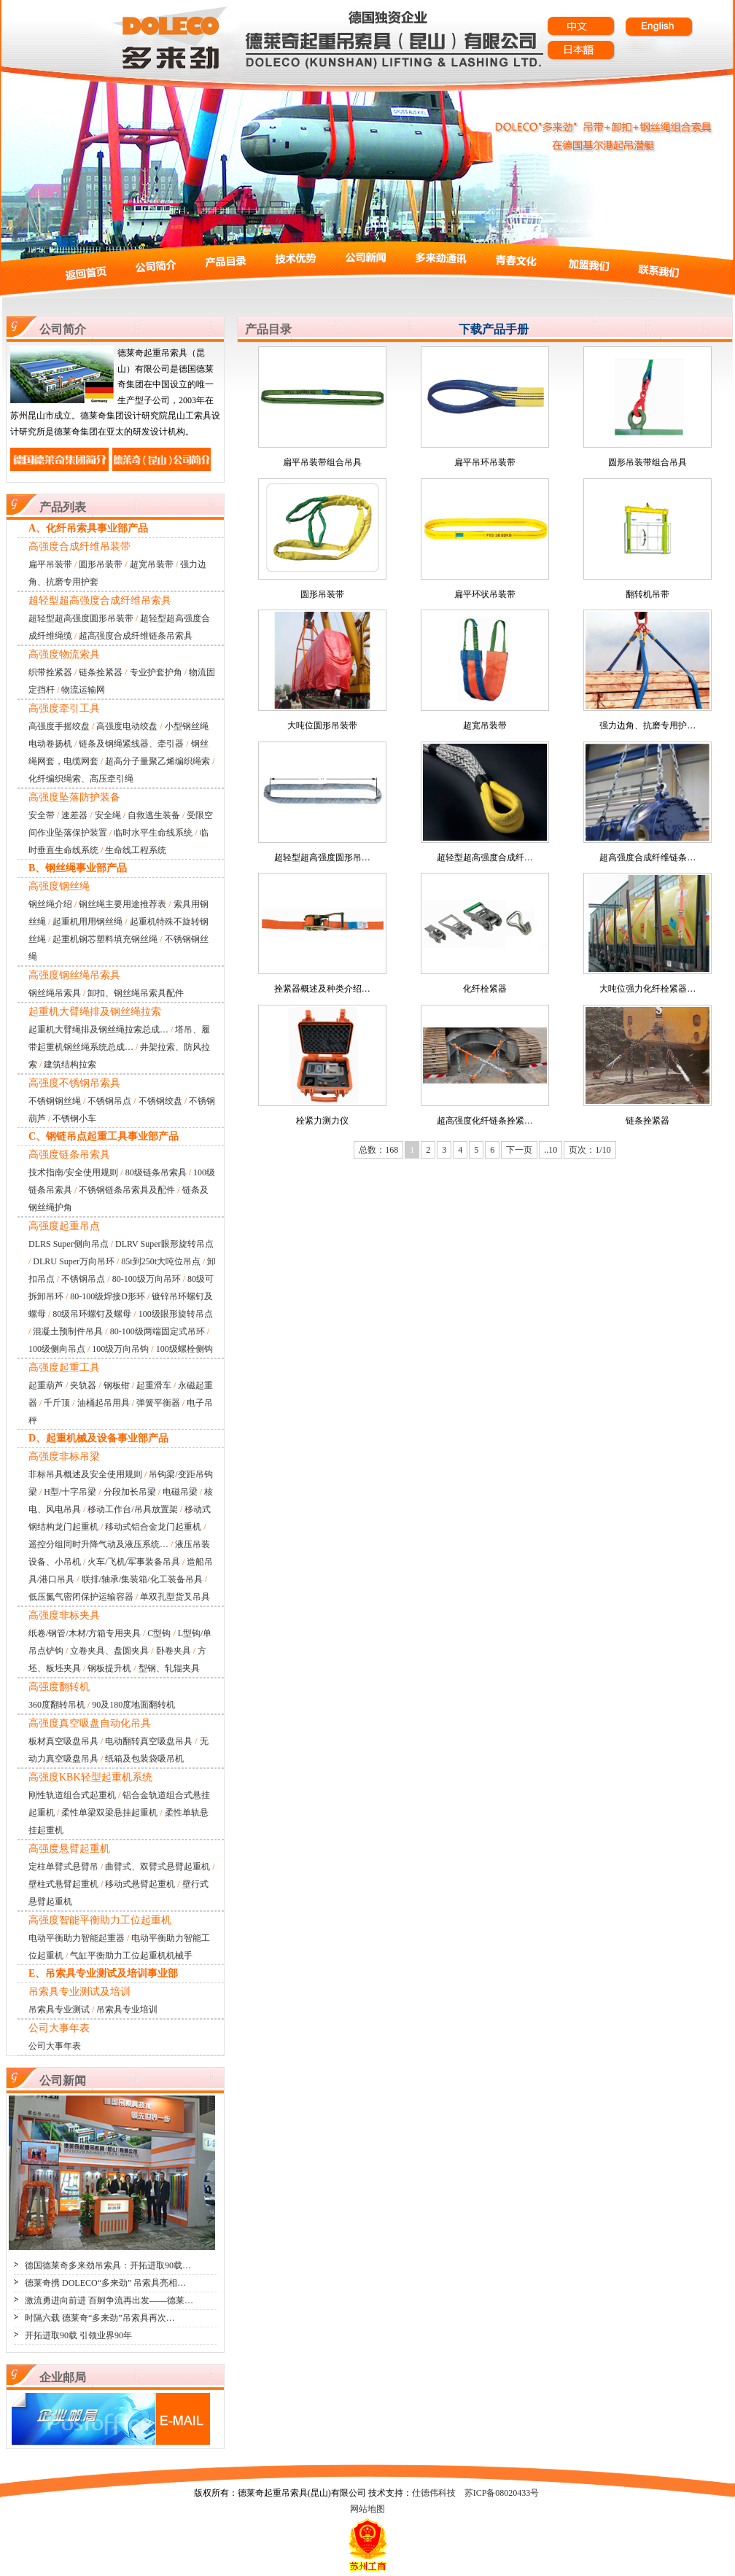 The height and width of the screenshot is (2576, 735). What do you see at coordinates (158, 1403) in the screenshot?
I see `弹簧平衡器` at bounding box center [158, 1403].